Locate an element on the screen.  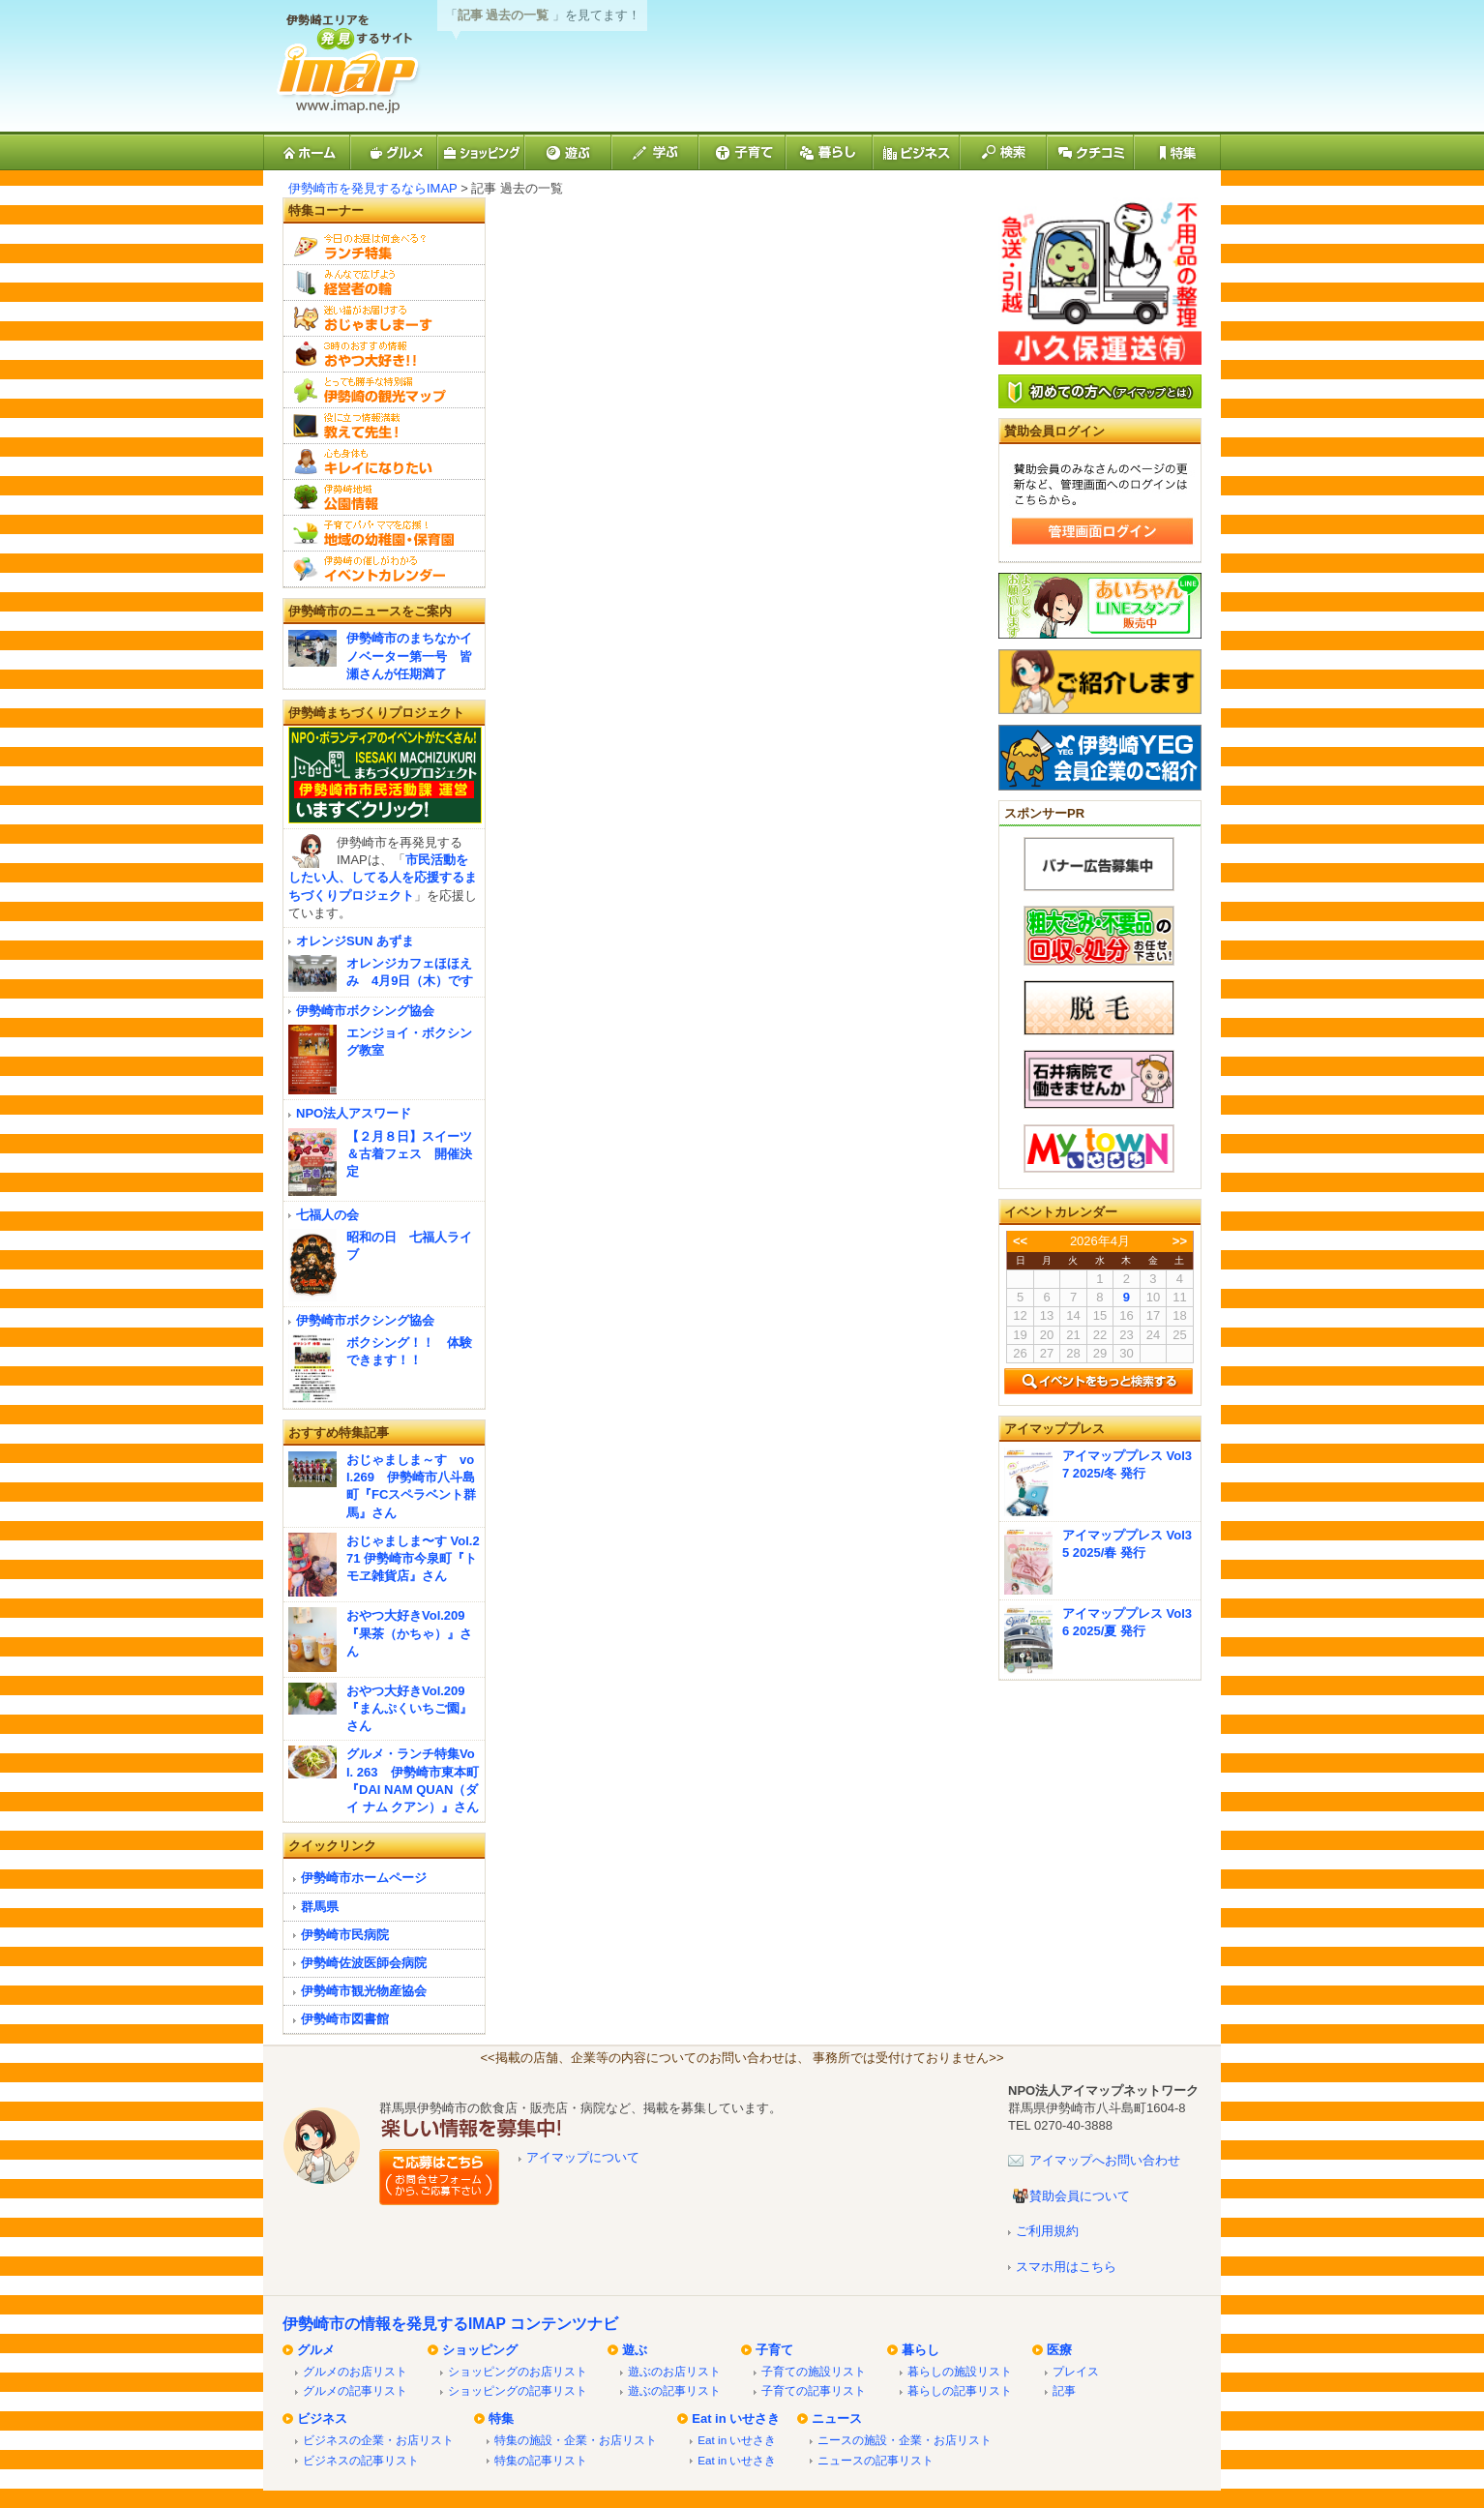
おじゃましま〜す Vol.271 伊勢崎市今泉町『トモヱ雑貨店』さん is located at coordinates (413, 1558).